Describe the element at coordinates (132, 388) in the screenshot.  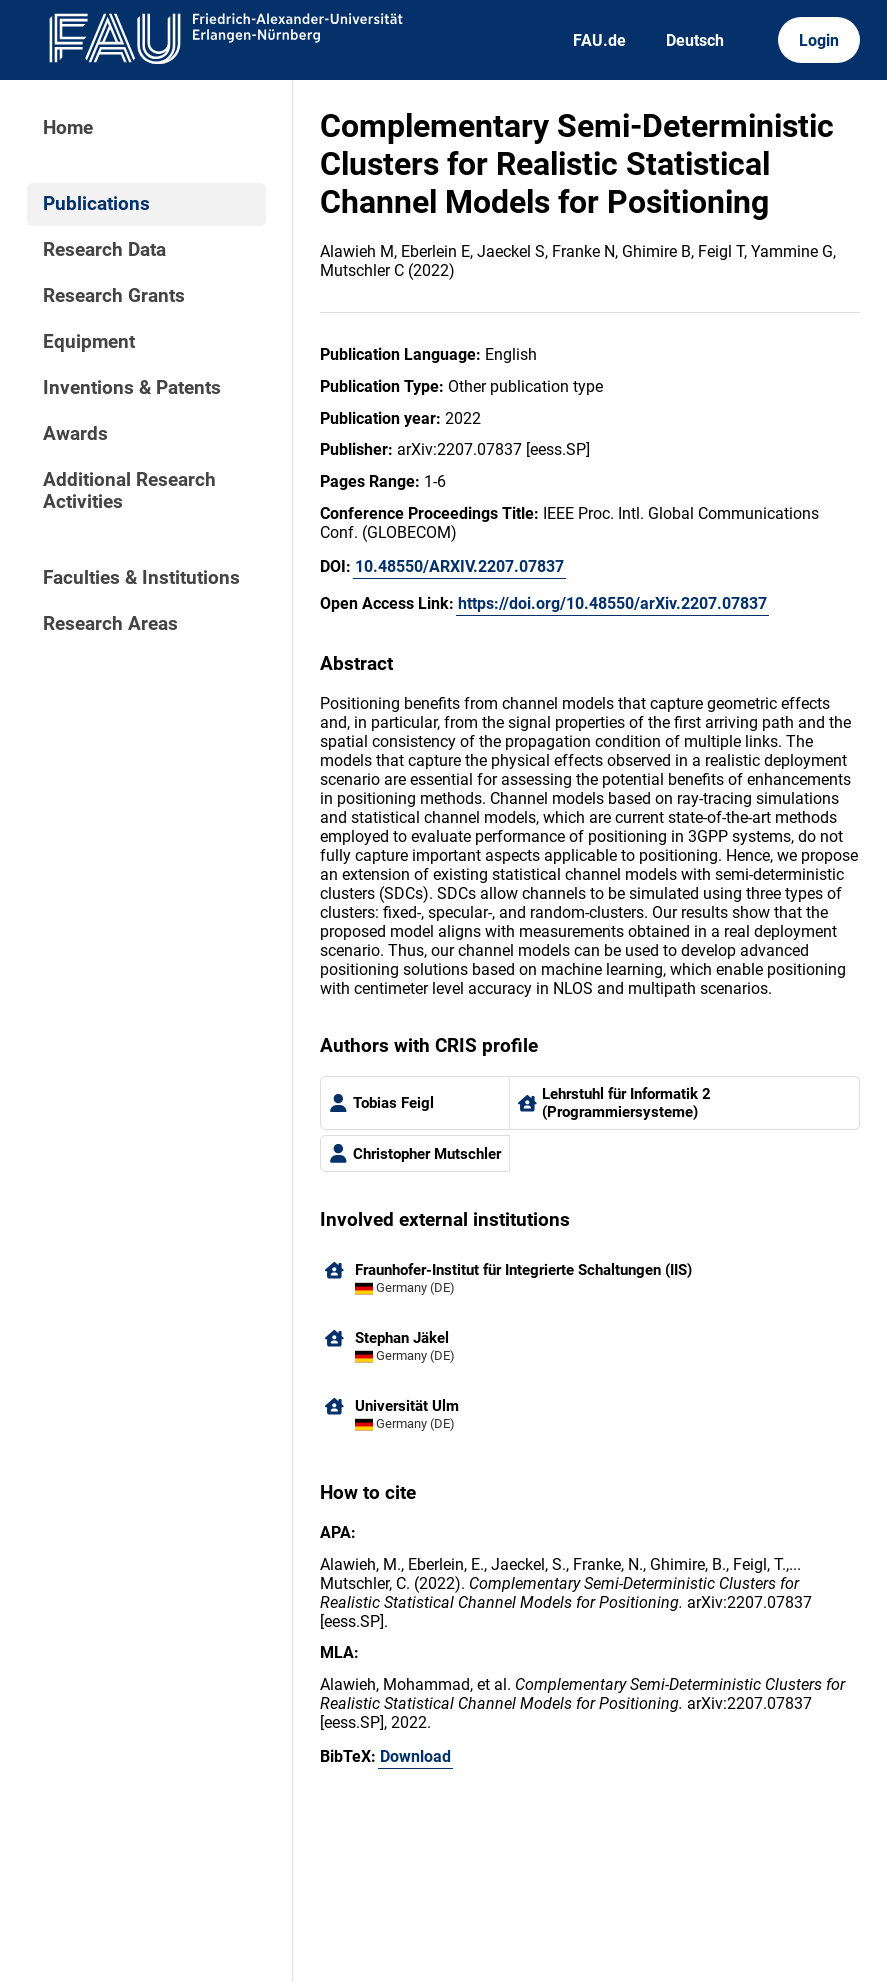
I see `Inventions & Patents` at that location.